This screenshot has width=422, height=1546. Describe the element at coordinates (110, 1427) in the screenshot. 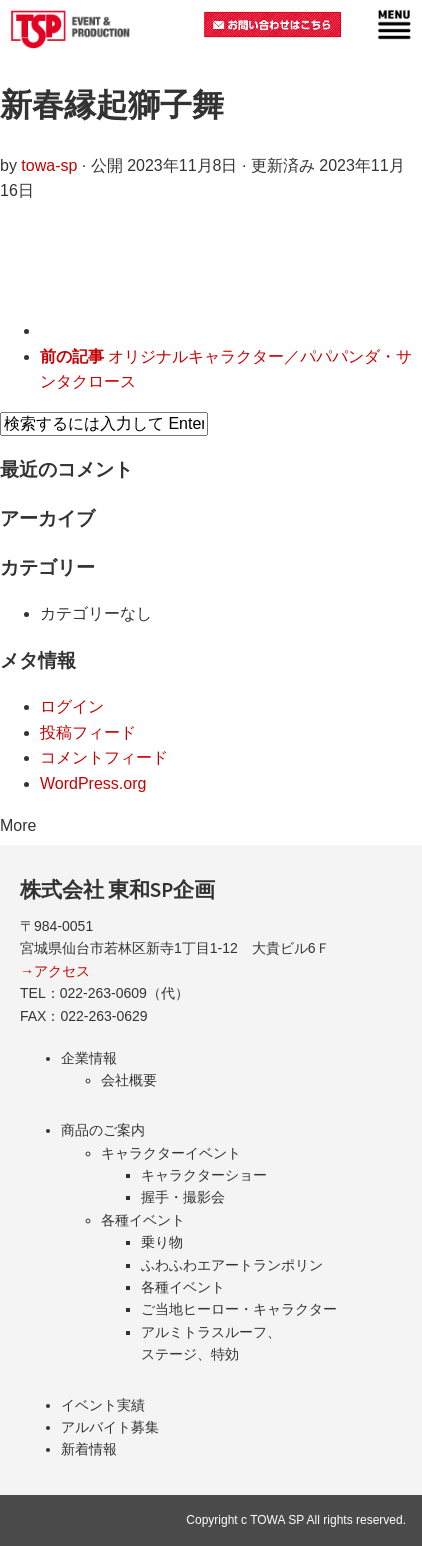

I see `アルバイト募集` at that location.